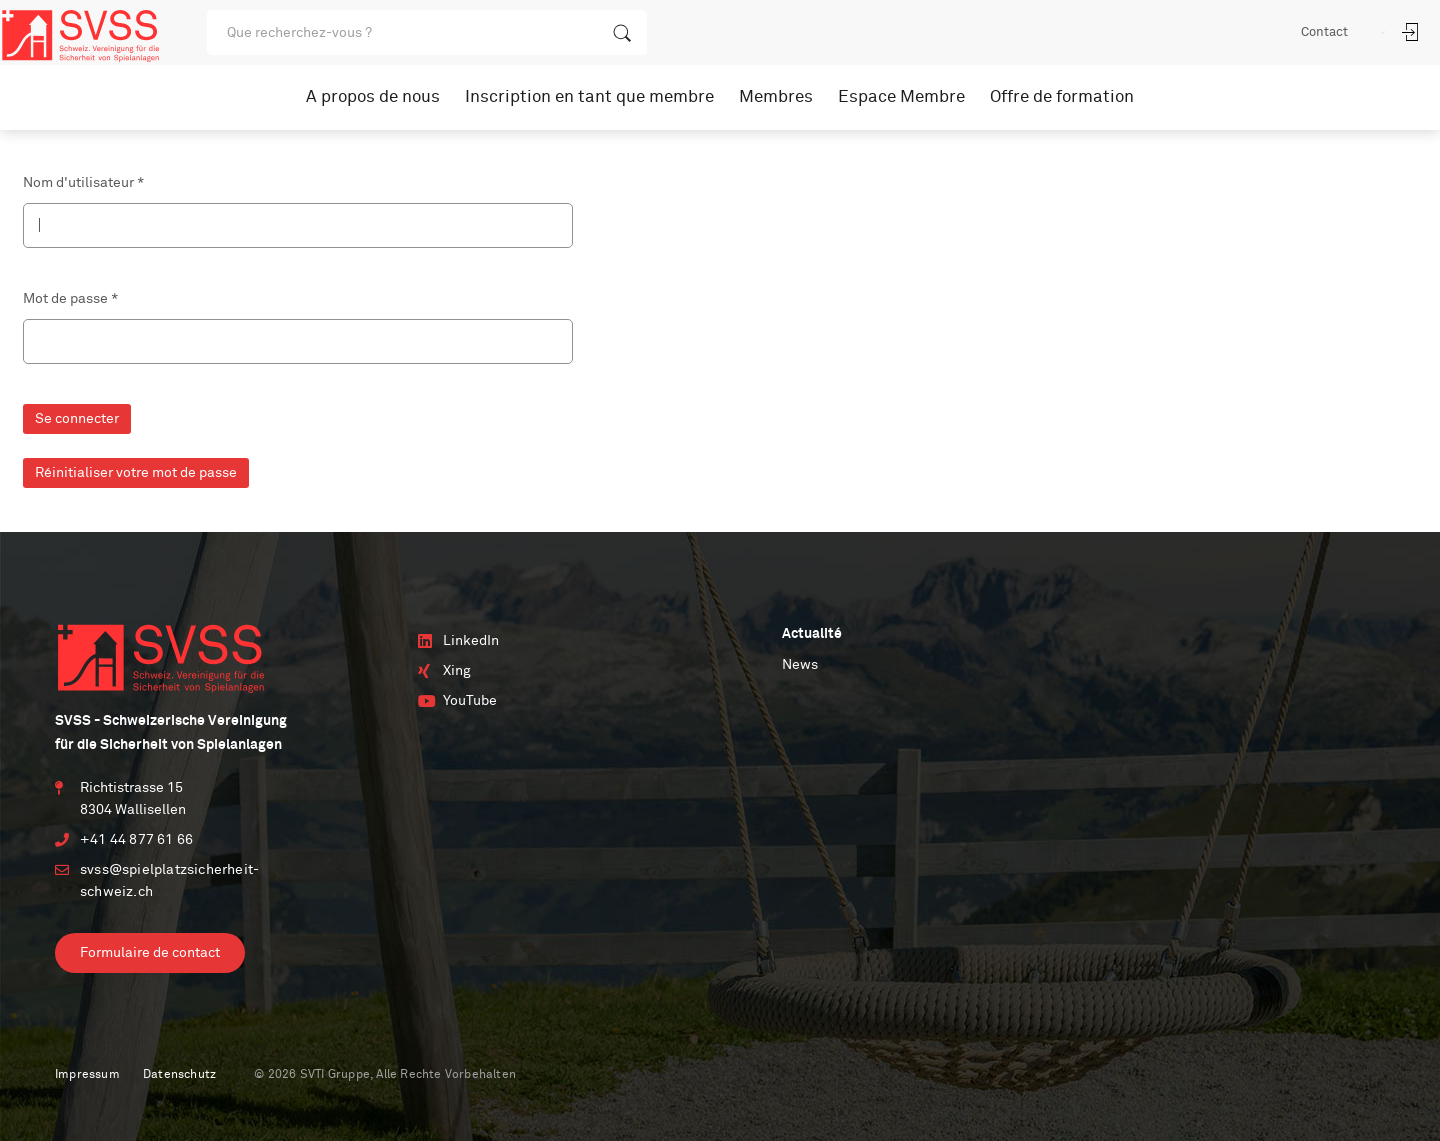 The height and width of the screenshot is (1141, 1440). What do you see at coordinates (150, 953) in the screenshot?
I see `Formulaire de contact` at bounding box center [150, 953].